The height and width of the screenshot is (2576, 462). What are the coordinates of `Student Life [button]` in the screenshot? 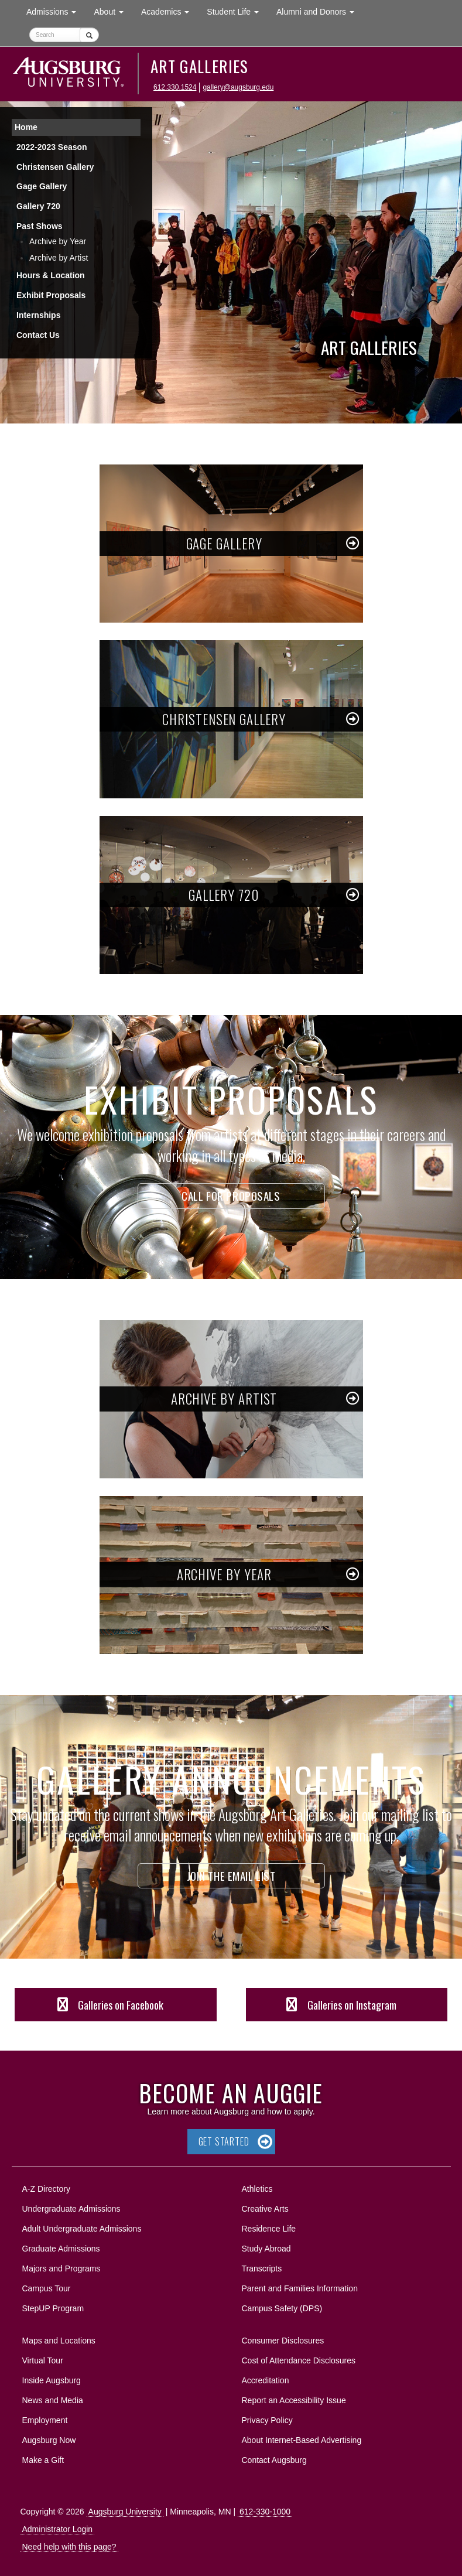 It's located at (237, 10).